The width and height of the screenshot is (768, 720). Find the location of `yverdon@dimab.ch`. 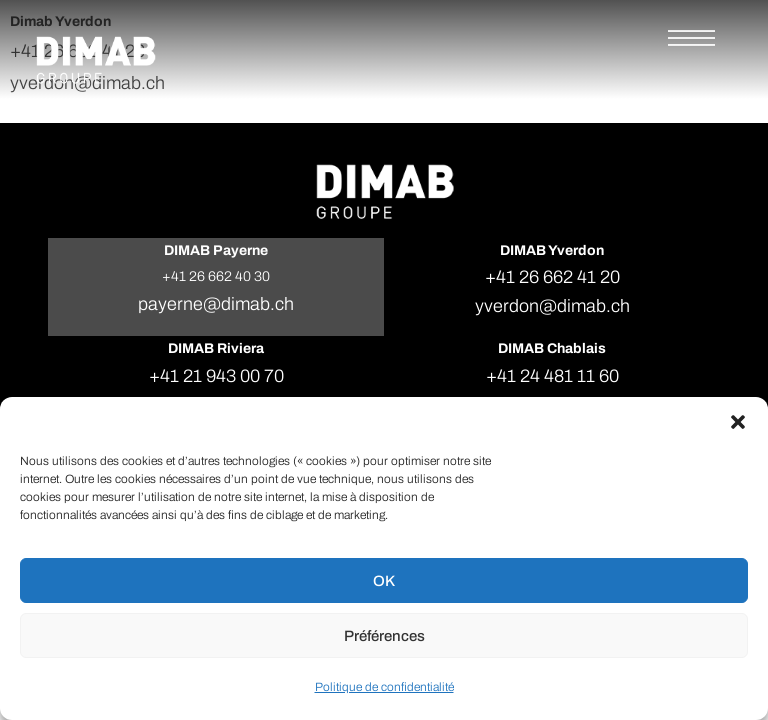

yverdon@dimab.ch is located at coordinates (552, 306).